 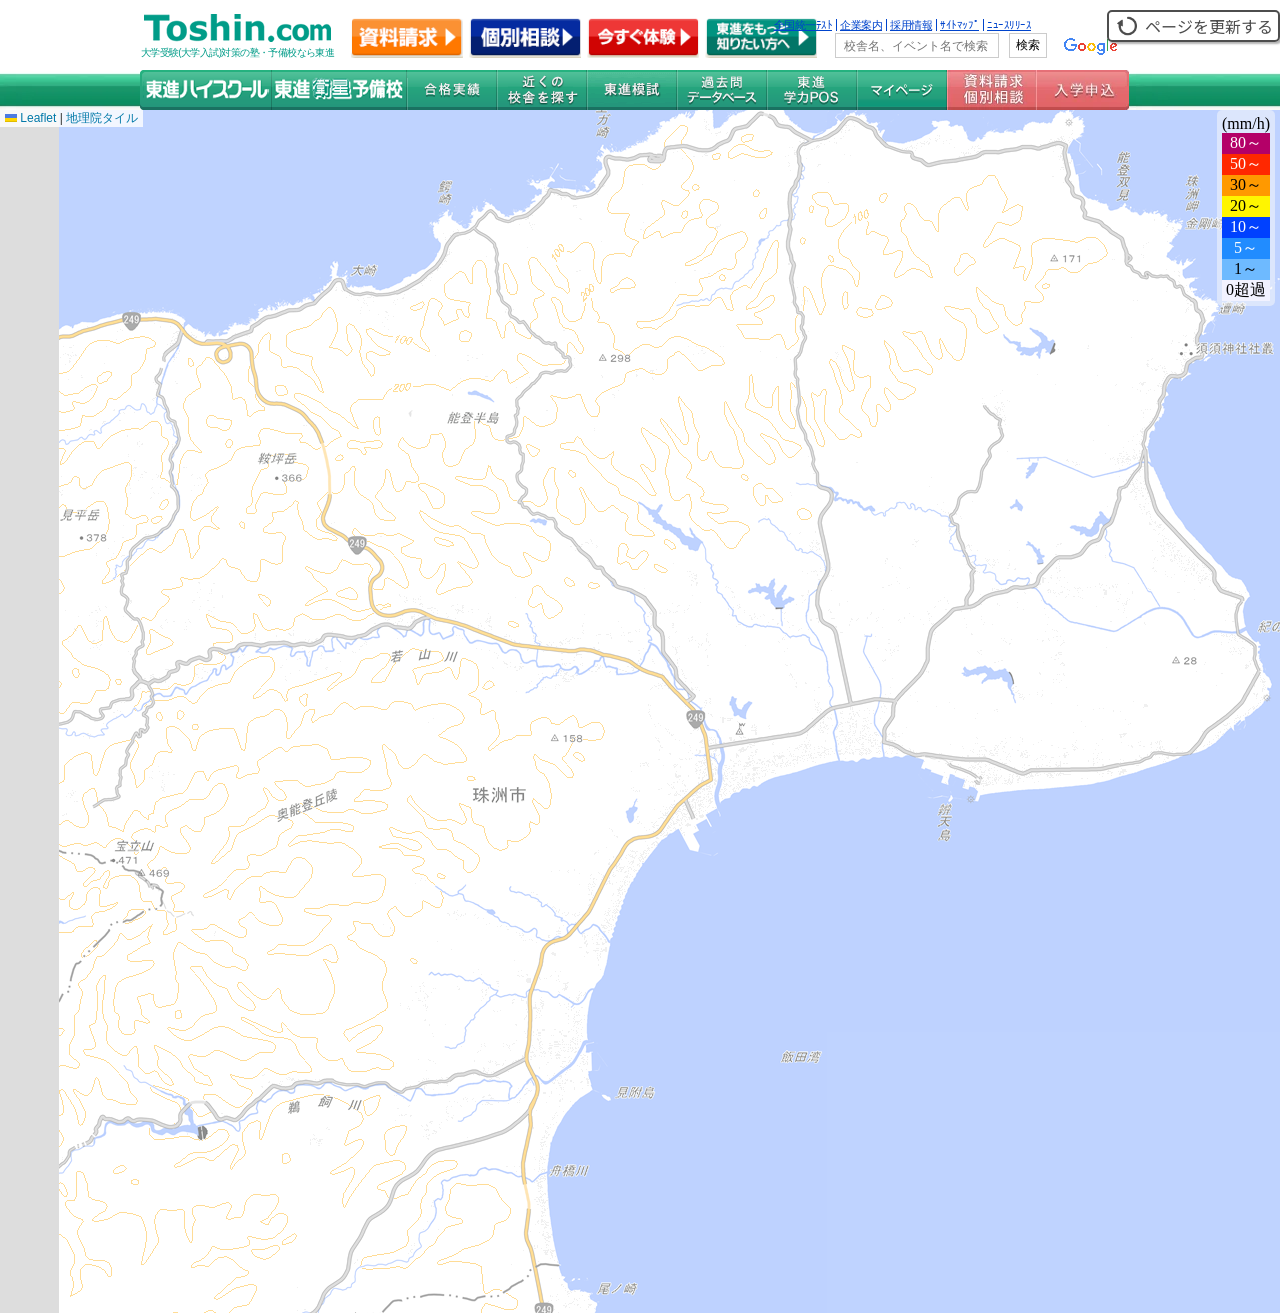 I want to click on 採用情報, so click(x=911, y=25).